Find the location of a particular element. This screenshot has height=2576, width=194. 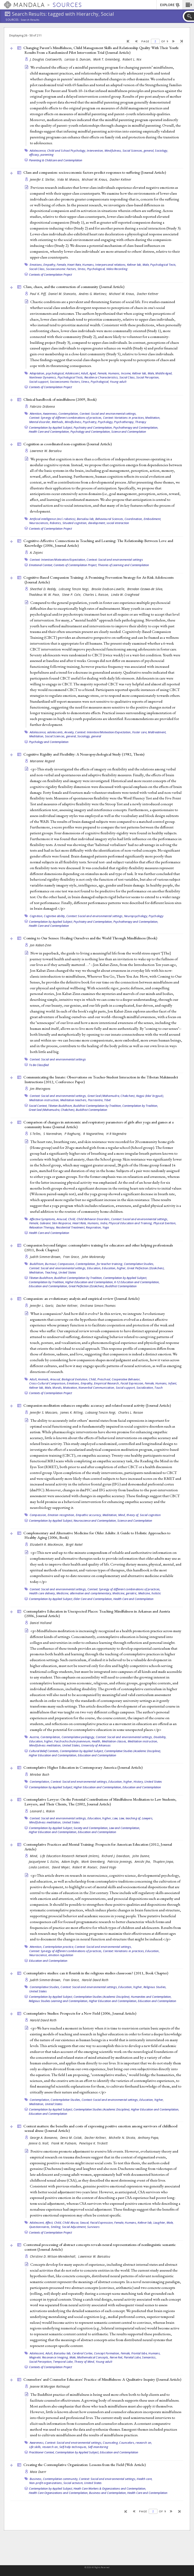

J. Douglas Coatsworth, is located at coordinates (46, 59).